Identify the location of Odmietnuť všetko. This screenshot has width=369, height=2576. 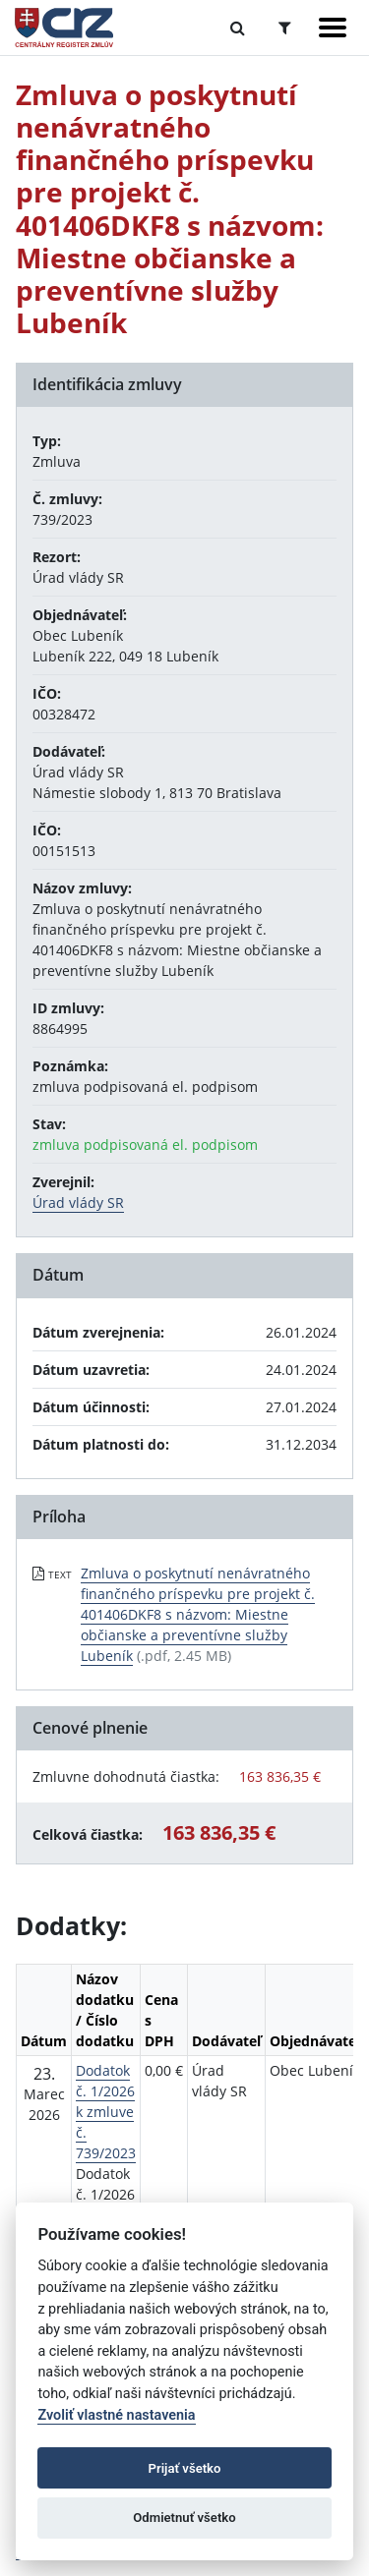
(184, 2517).